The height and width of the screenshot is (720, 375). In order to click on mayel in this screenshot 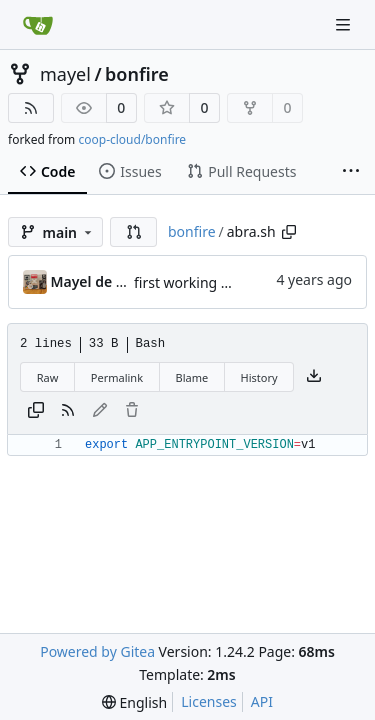, I will do `click(65, 74)`.